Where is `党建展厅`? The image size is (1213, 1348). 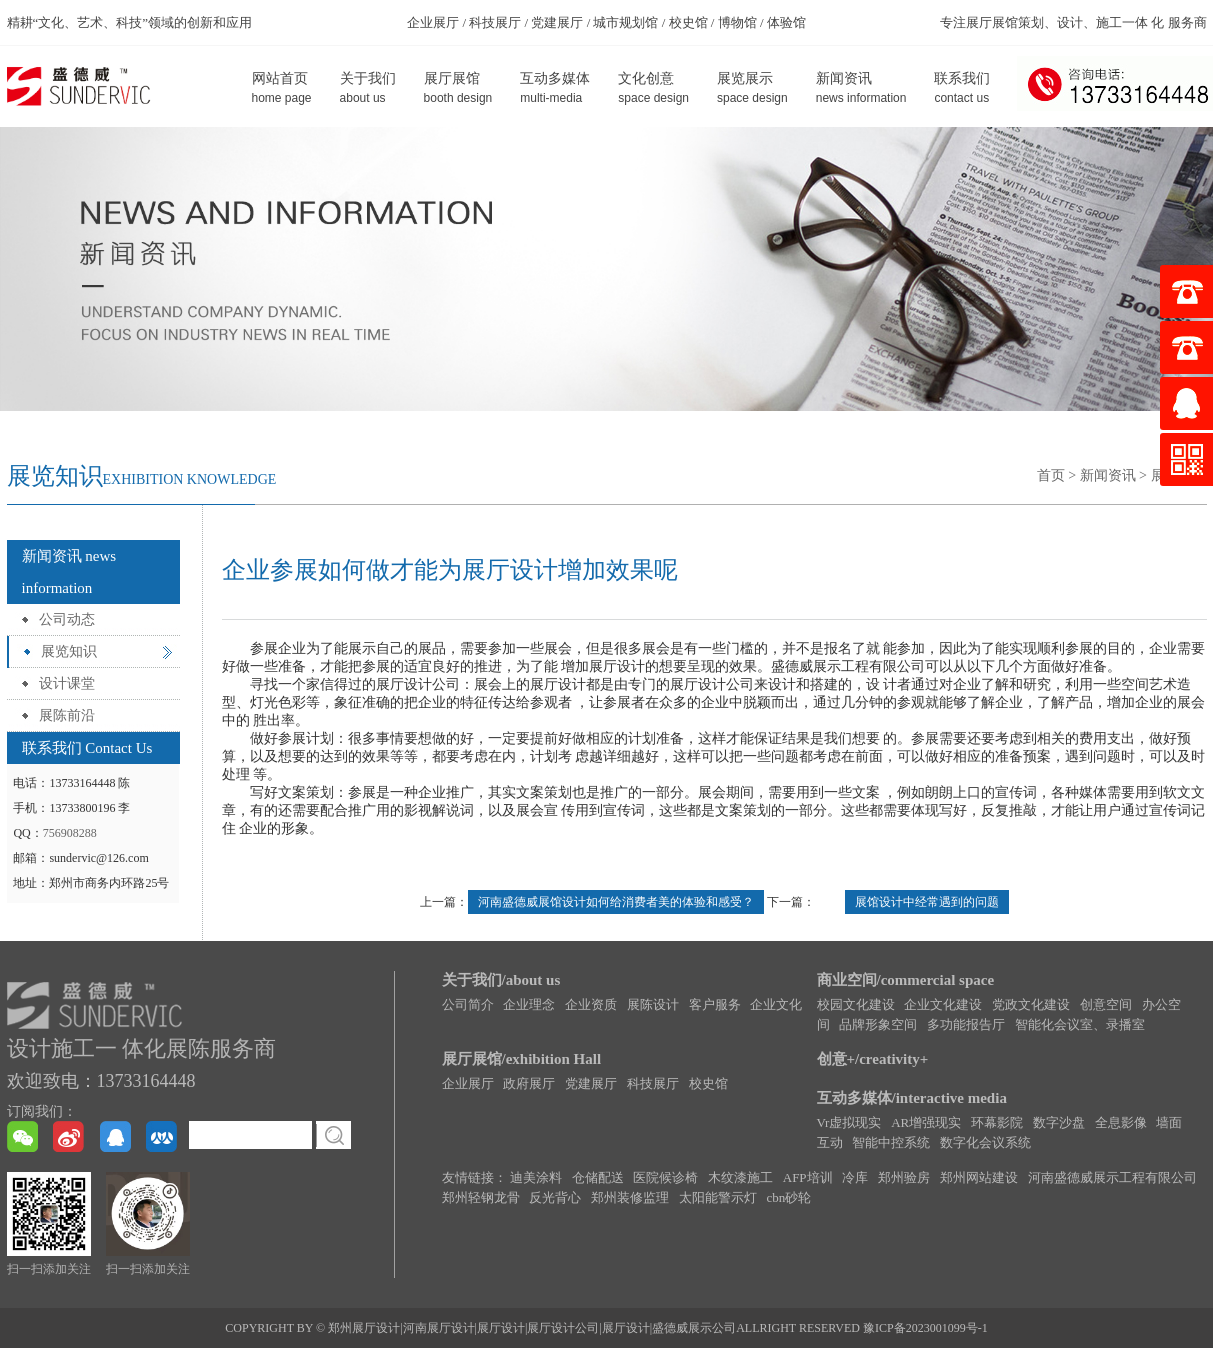
党建展厅 is located at coordinates (591, 1083).